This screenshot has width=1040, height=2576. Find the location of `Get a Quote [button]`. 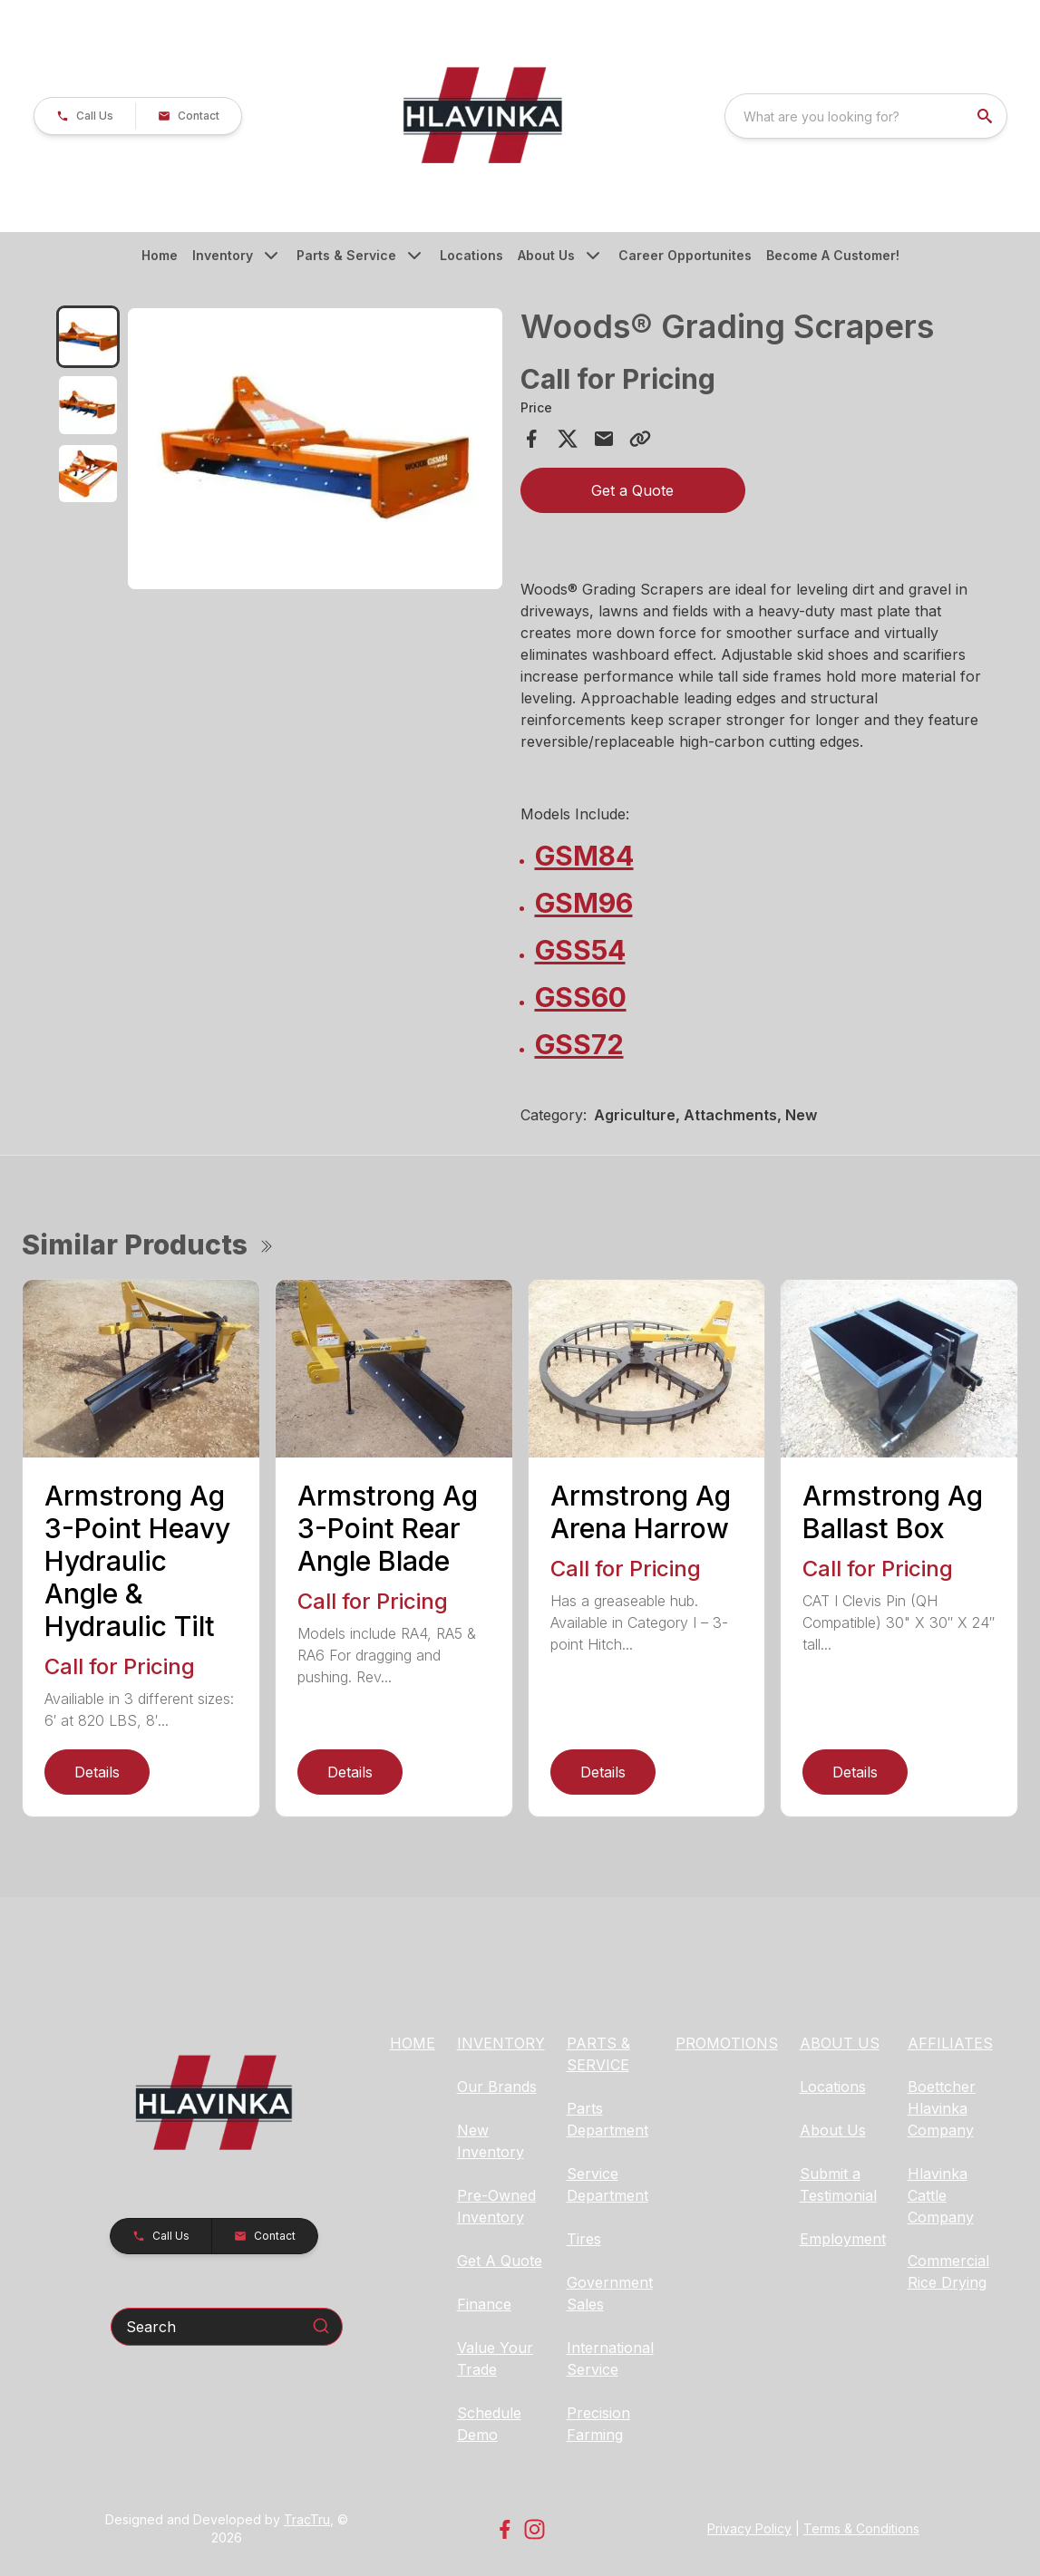

Get a Quote [button] is located at coordinates (632, 490).